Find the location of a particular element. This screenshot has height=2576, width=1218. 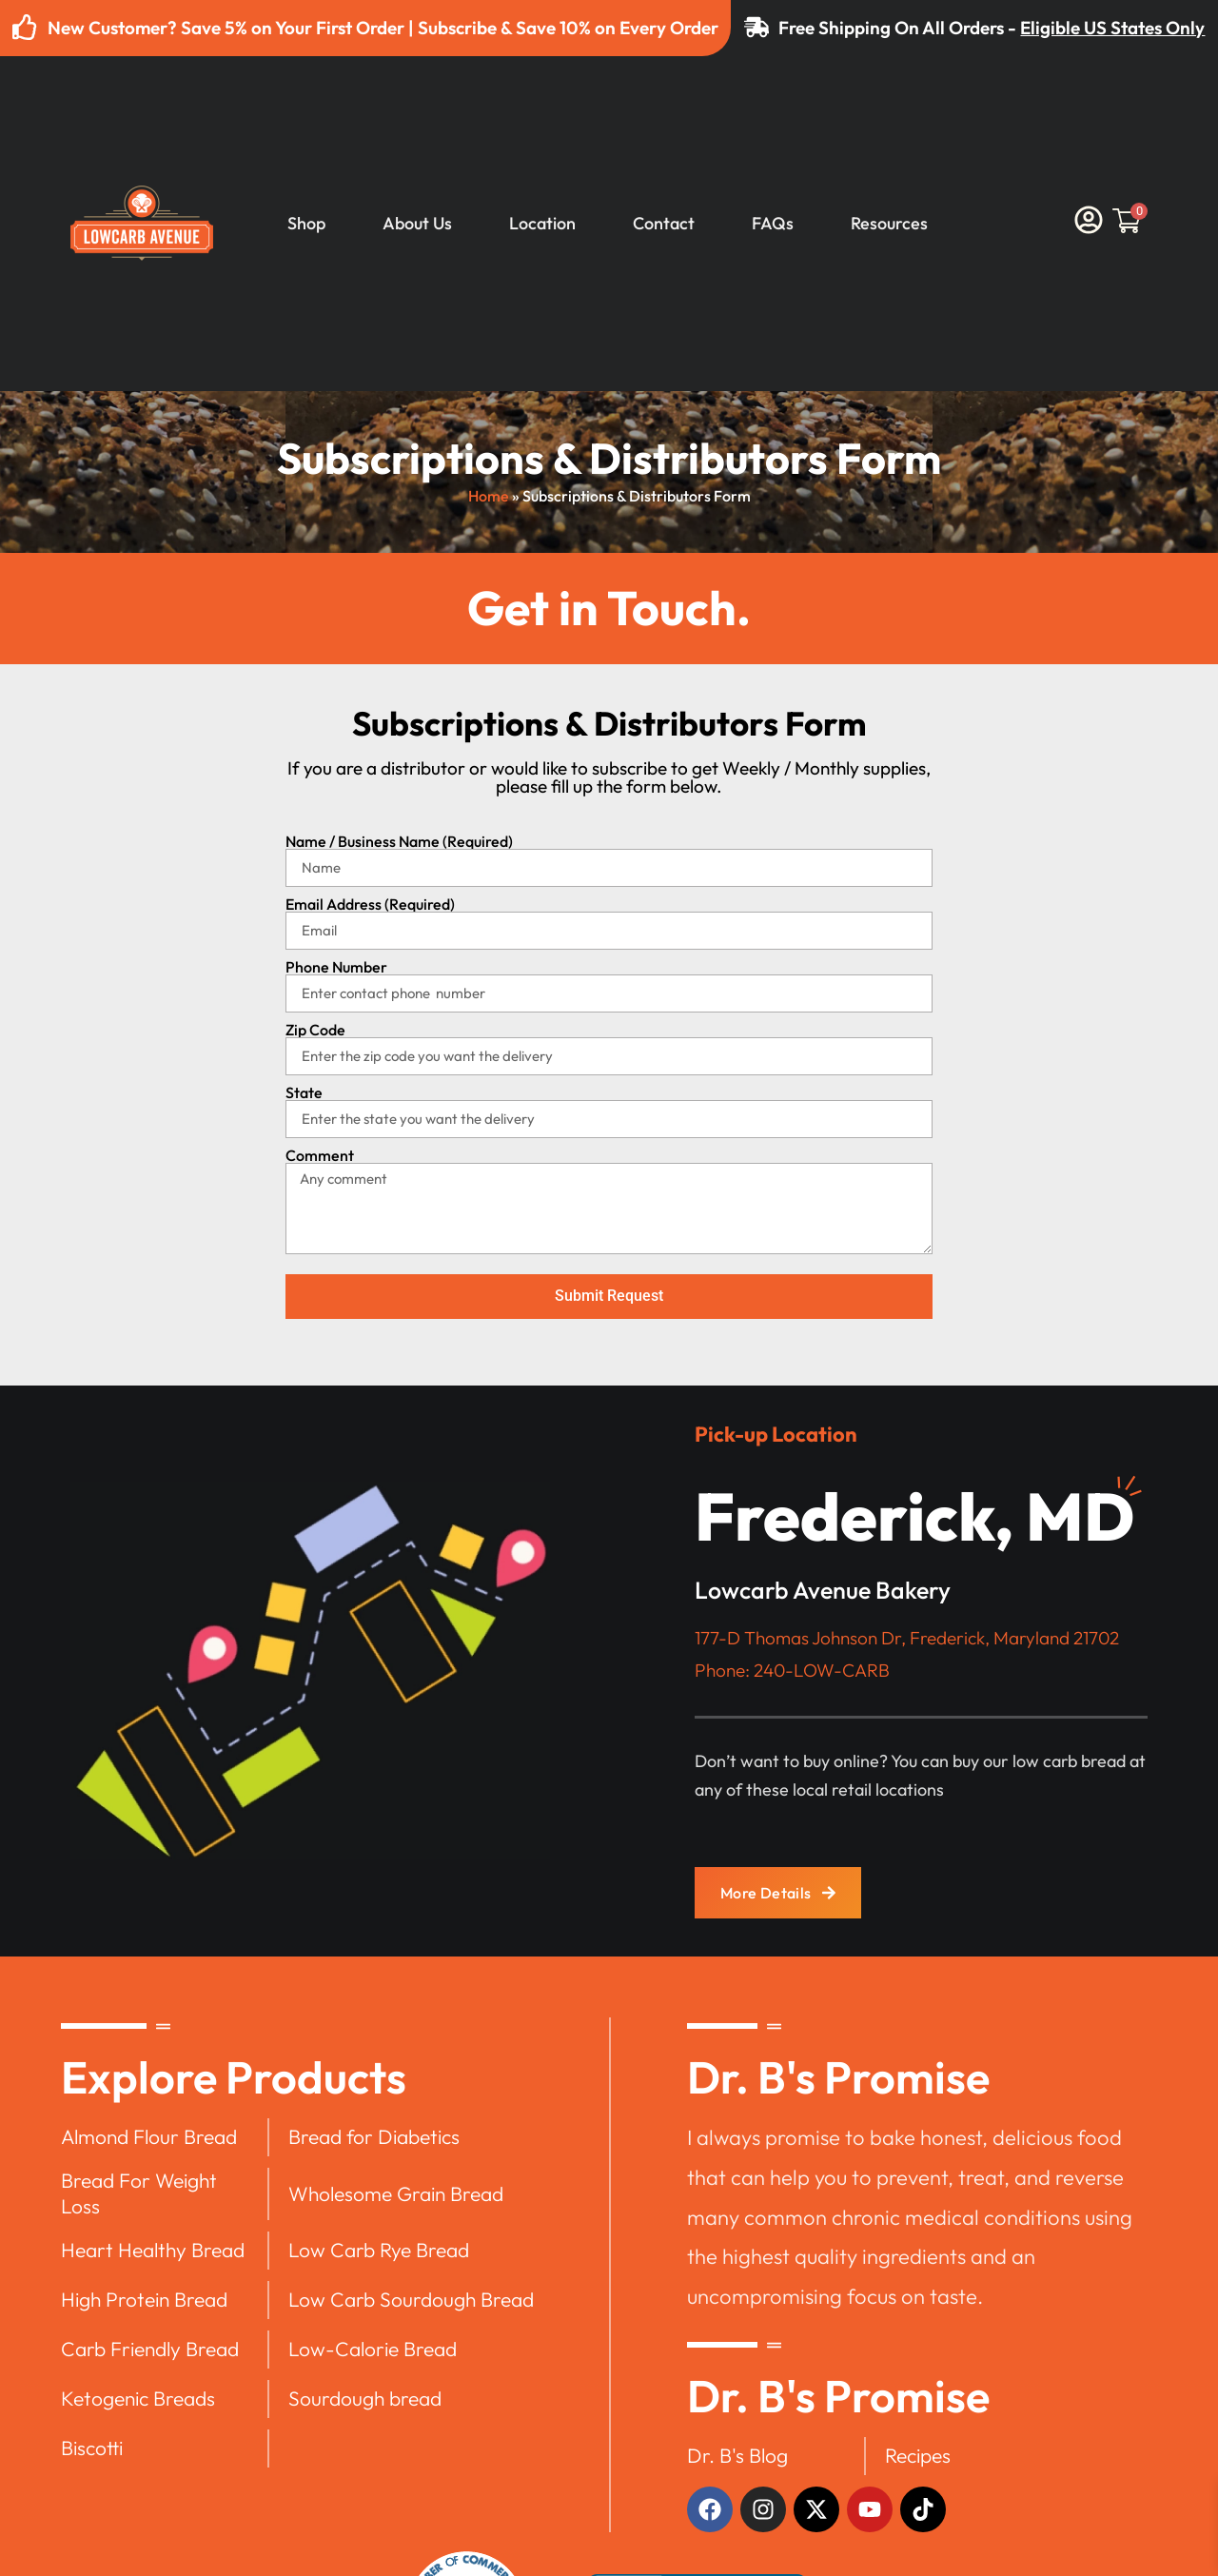

State is located at coordinates (304, 1092).